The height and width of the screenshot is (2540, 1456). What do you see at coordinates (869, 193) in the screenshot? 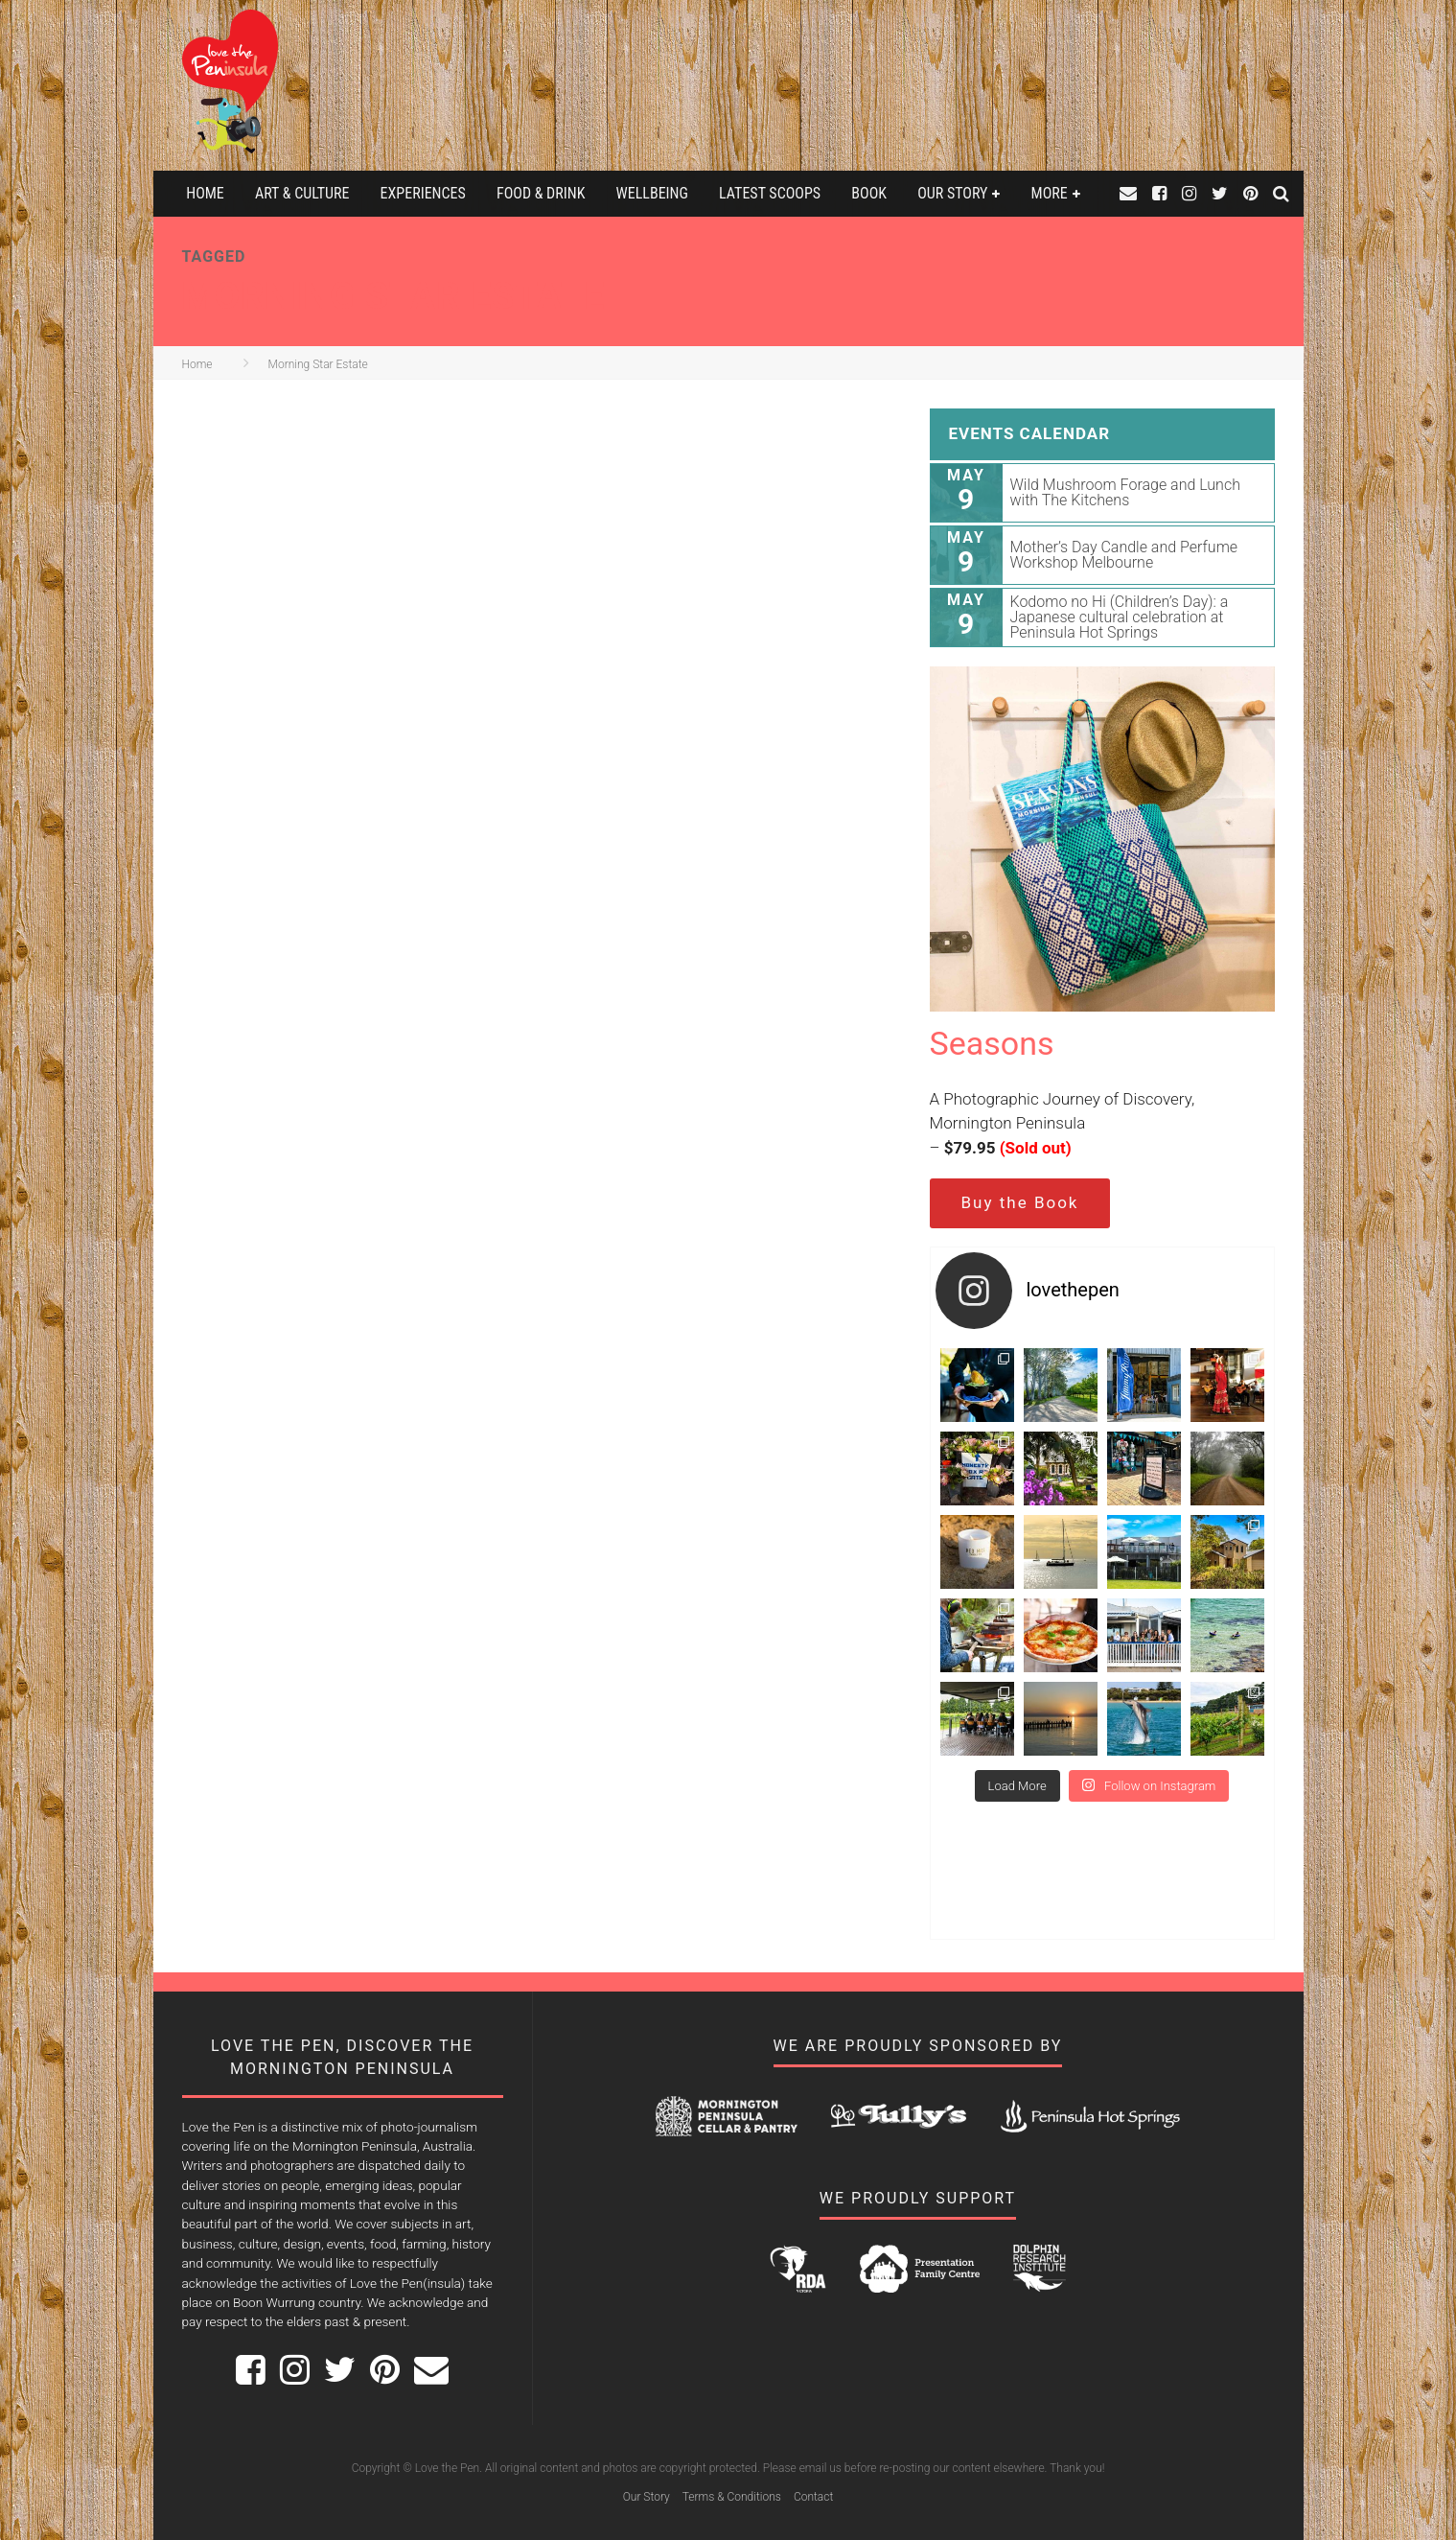
I see `Book` at bounding box center [869, 193].